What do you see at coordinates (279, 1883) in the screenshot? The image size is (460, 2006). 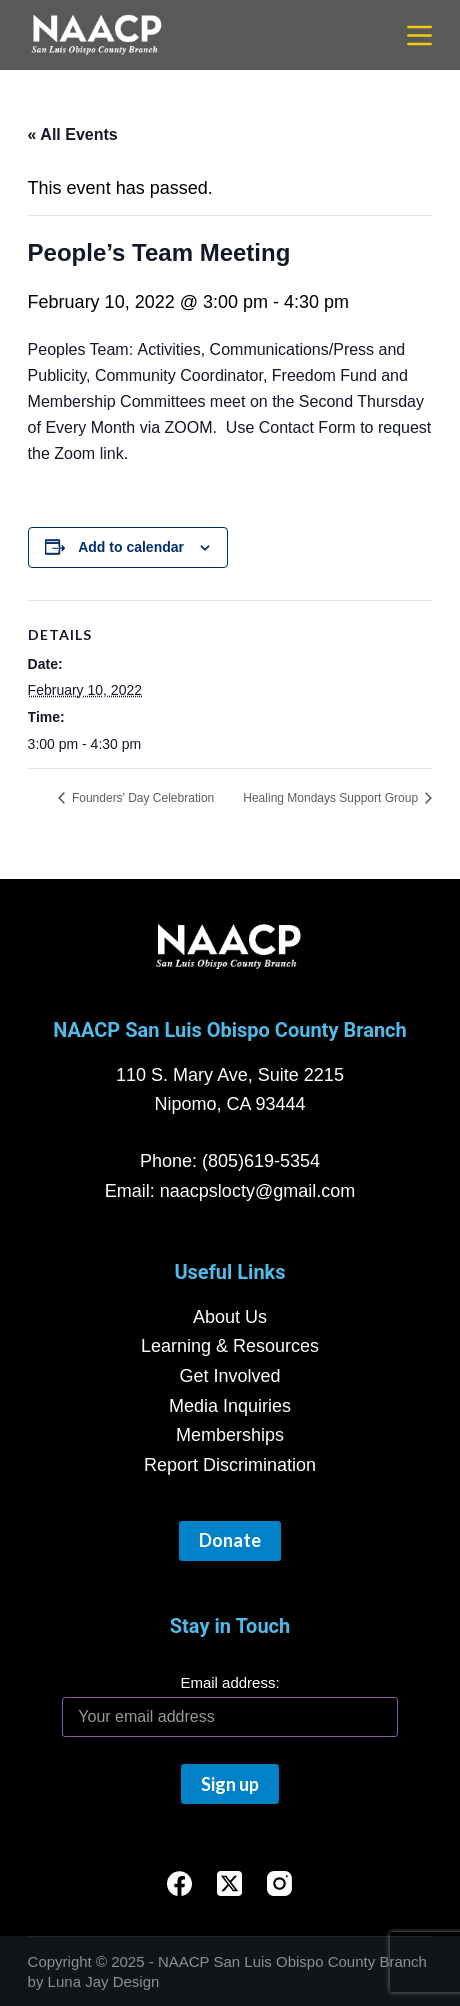 I see `[Instagram]` at bounding box center [279, 1883].